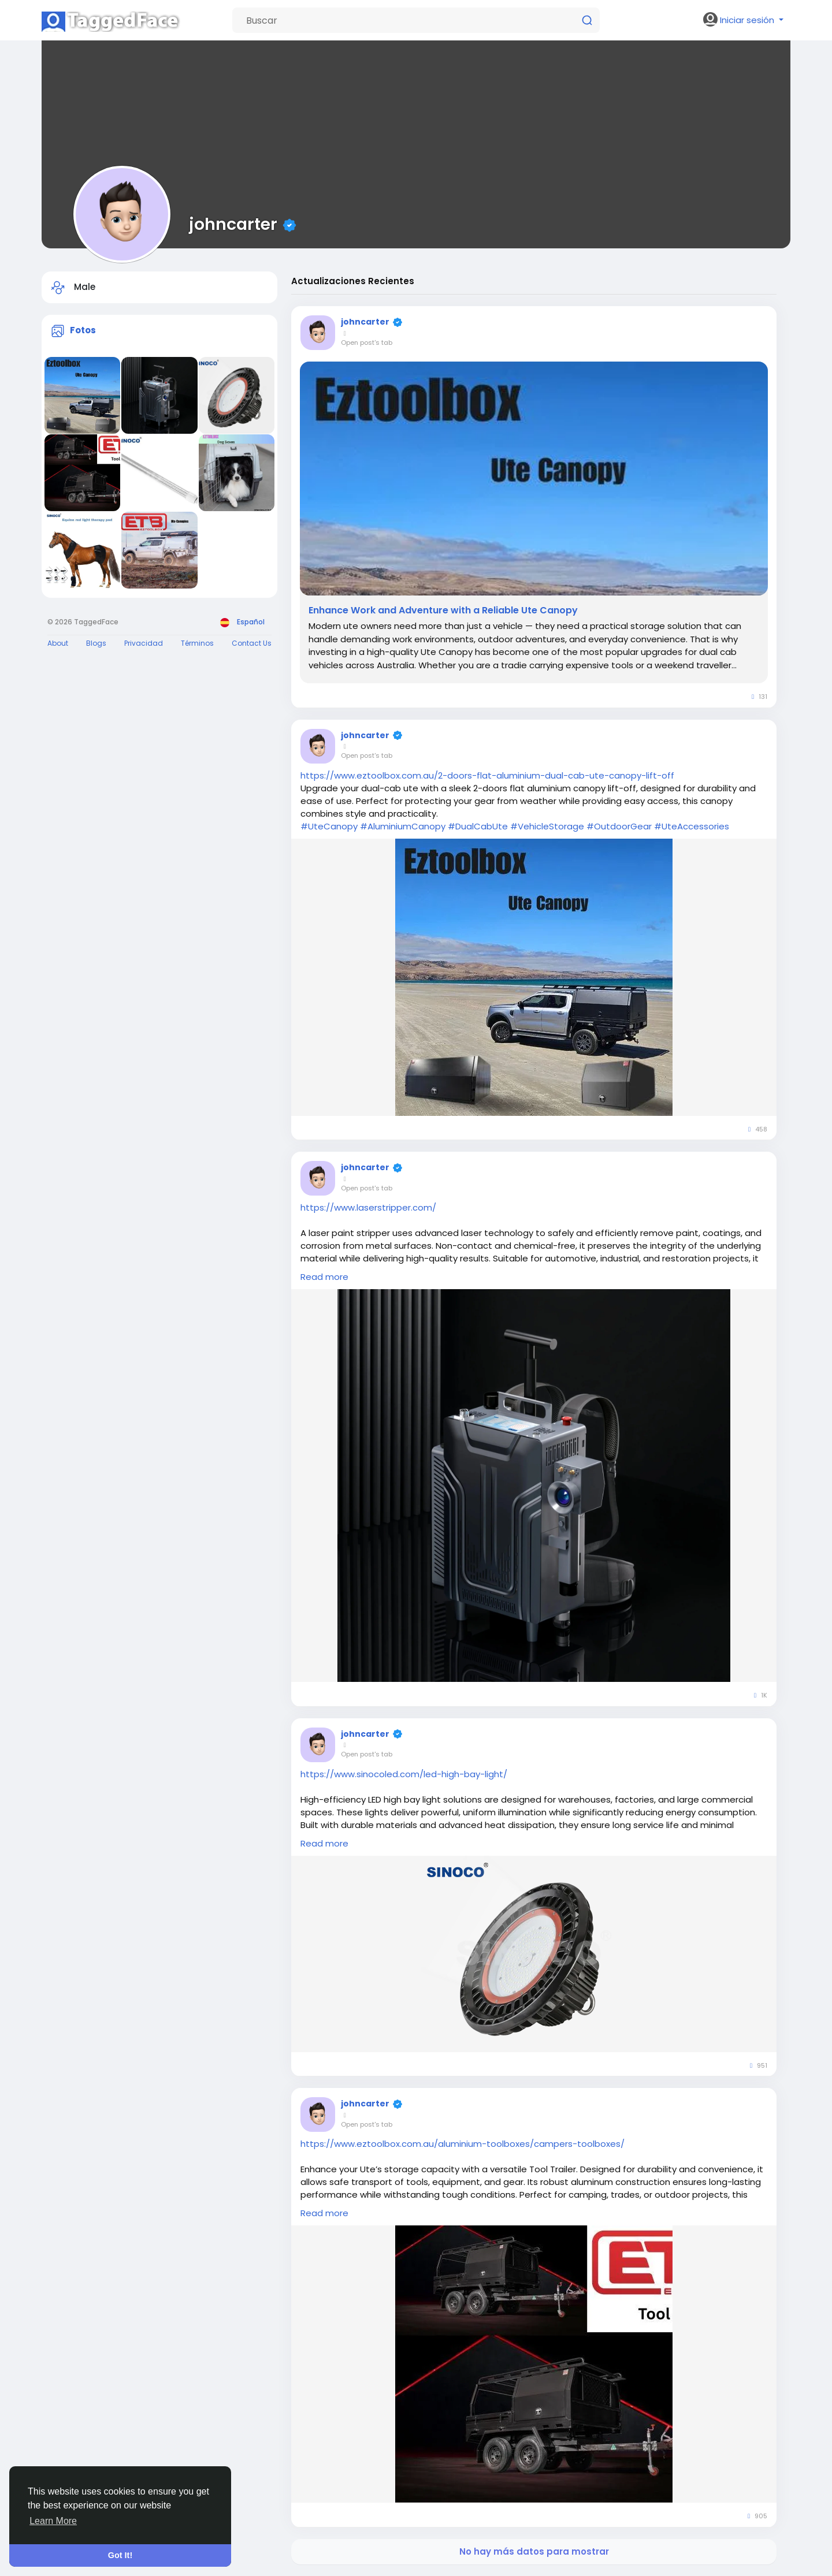 This screenshot has width=832, height=2576. Describe the element at coordinates (487, 775) in the screenshot. I see `https://www.eztoolbox.com.au/2-doors-flat-aluminium-dual-cab-ute-canopy-lift-off` at that location.